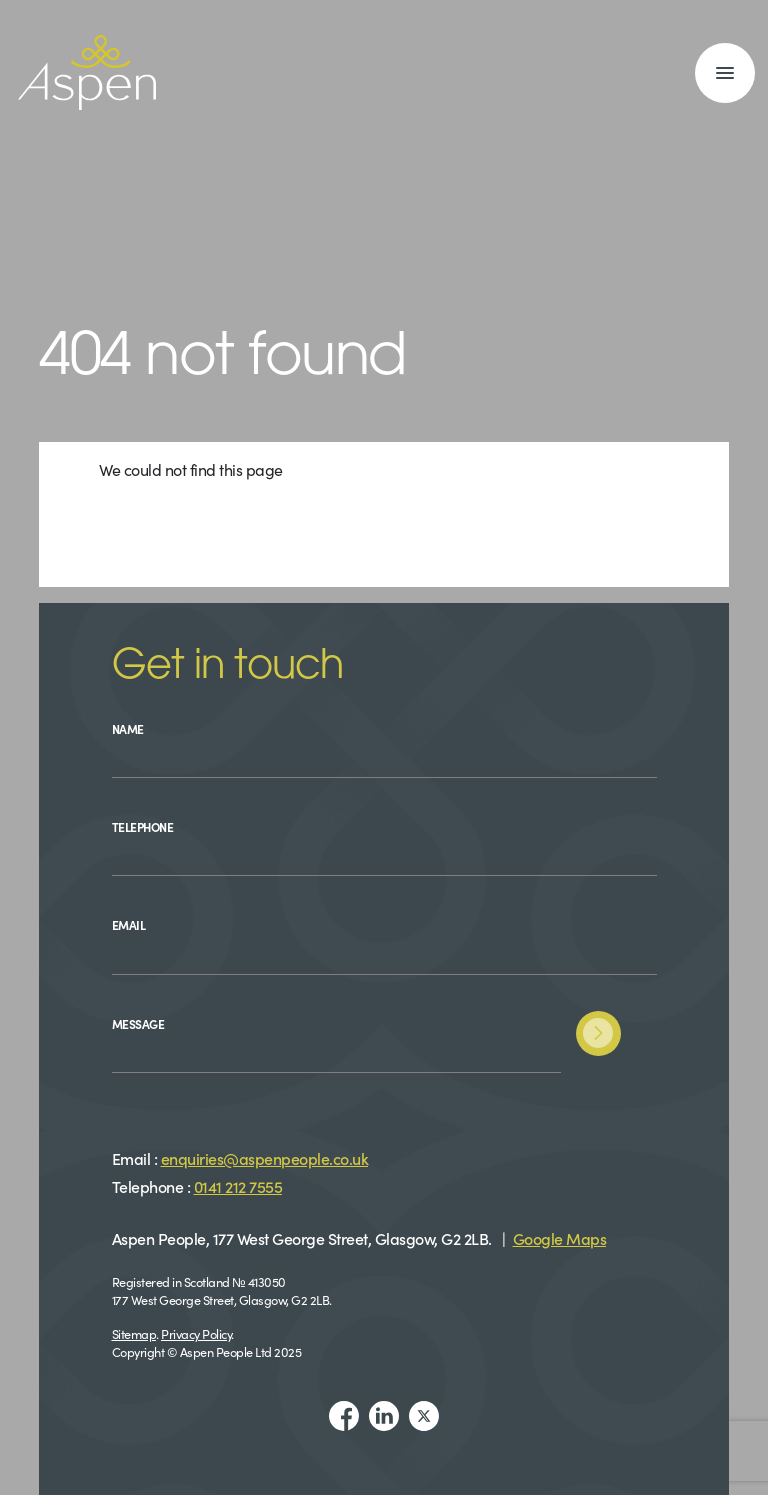  What do you see at coordinates (138, 1023) in the screenshot?
I see `Message` at bounding box center [138, 1023].